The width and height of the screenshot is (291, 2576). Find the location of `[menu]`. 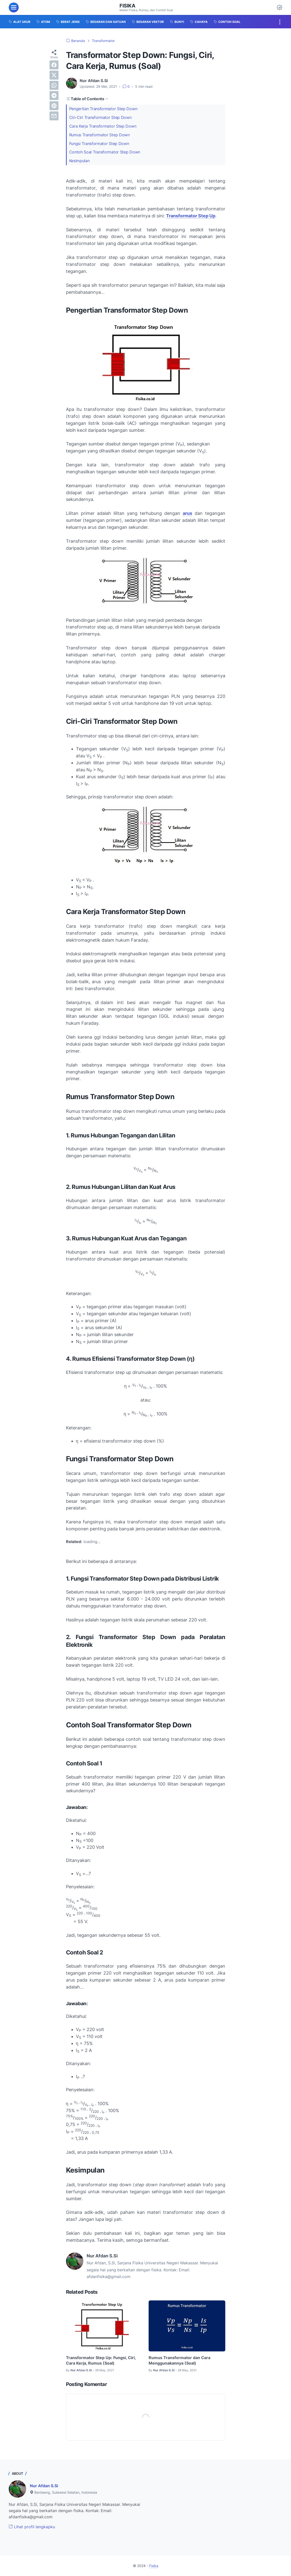

[menu] is located at coordinates (14, 7).